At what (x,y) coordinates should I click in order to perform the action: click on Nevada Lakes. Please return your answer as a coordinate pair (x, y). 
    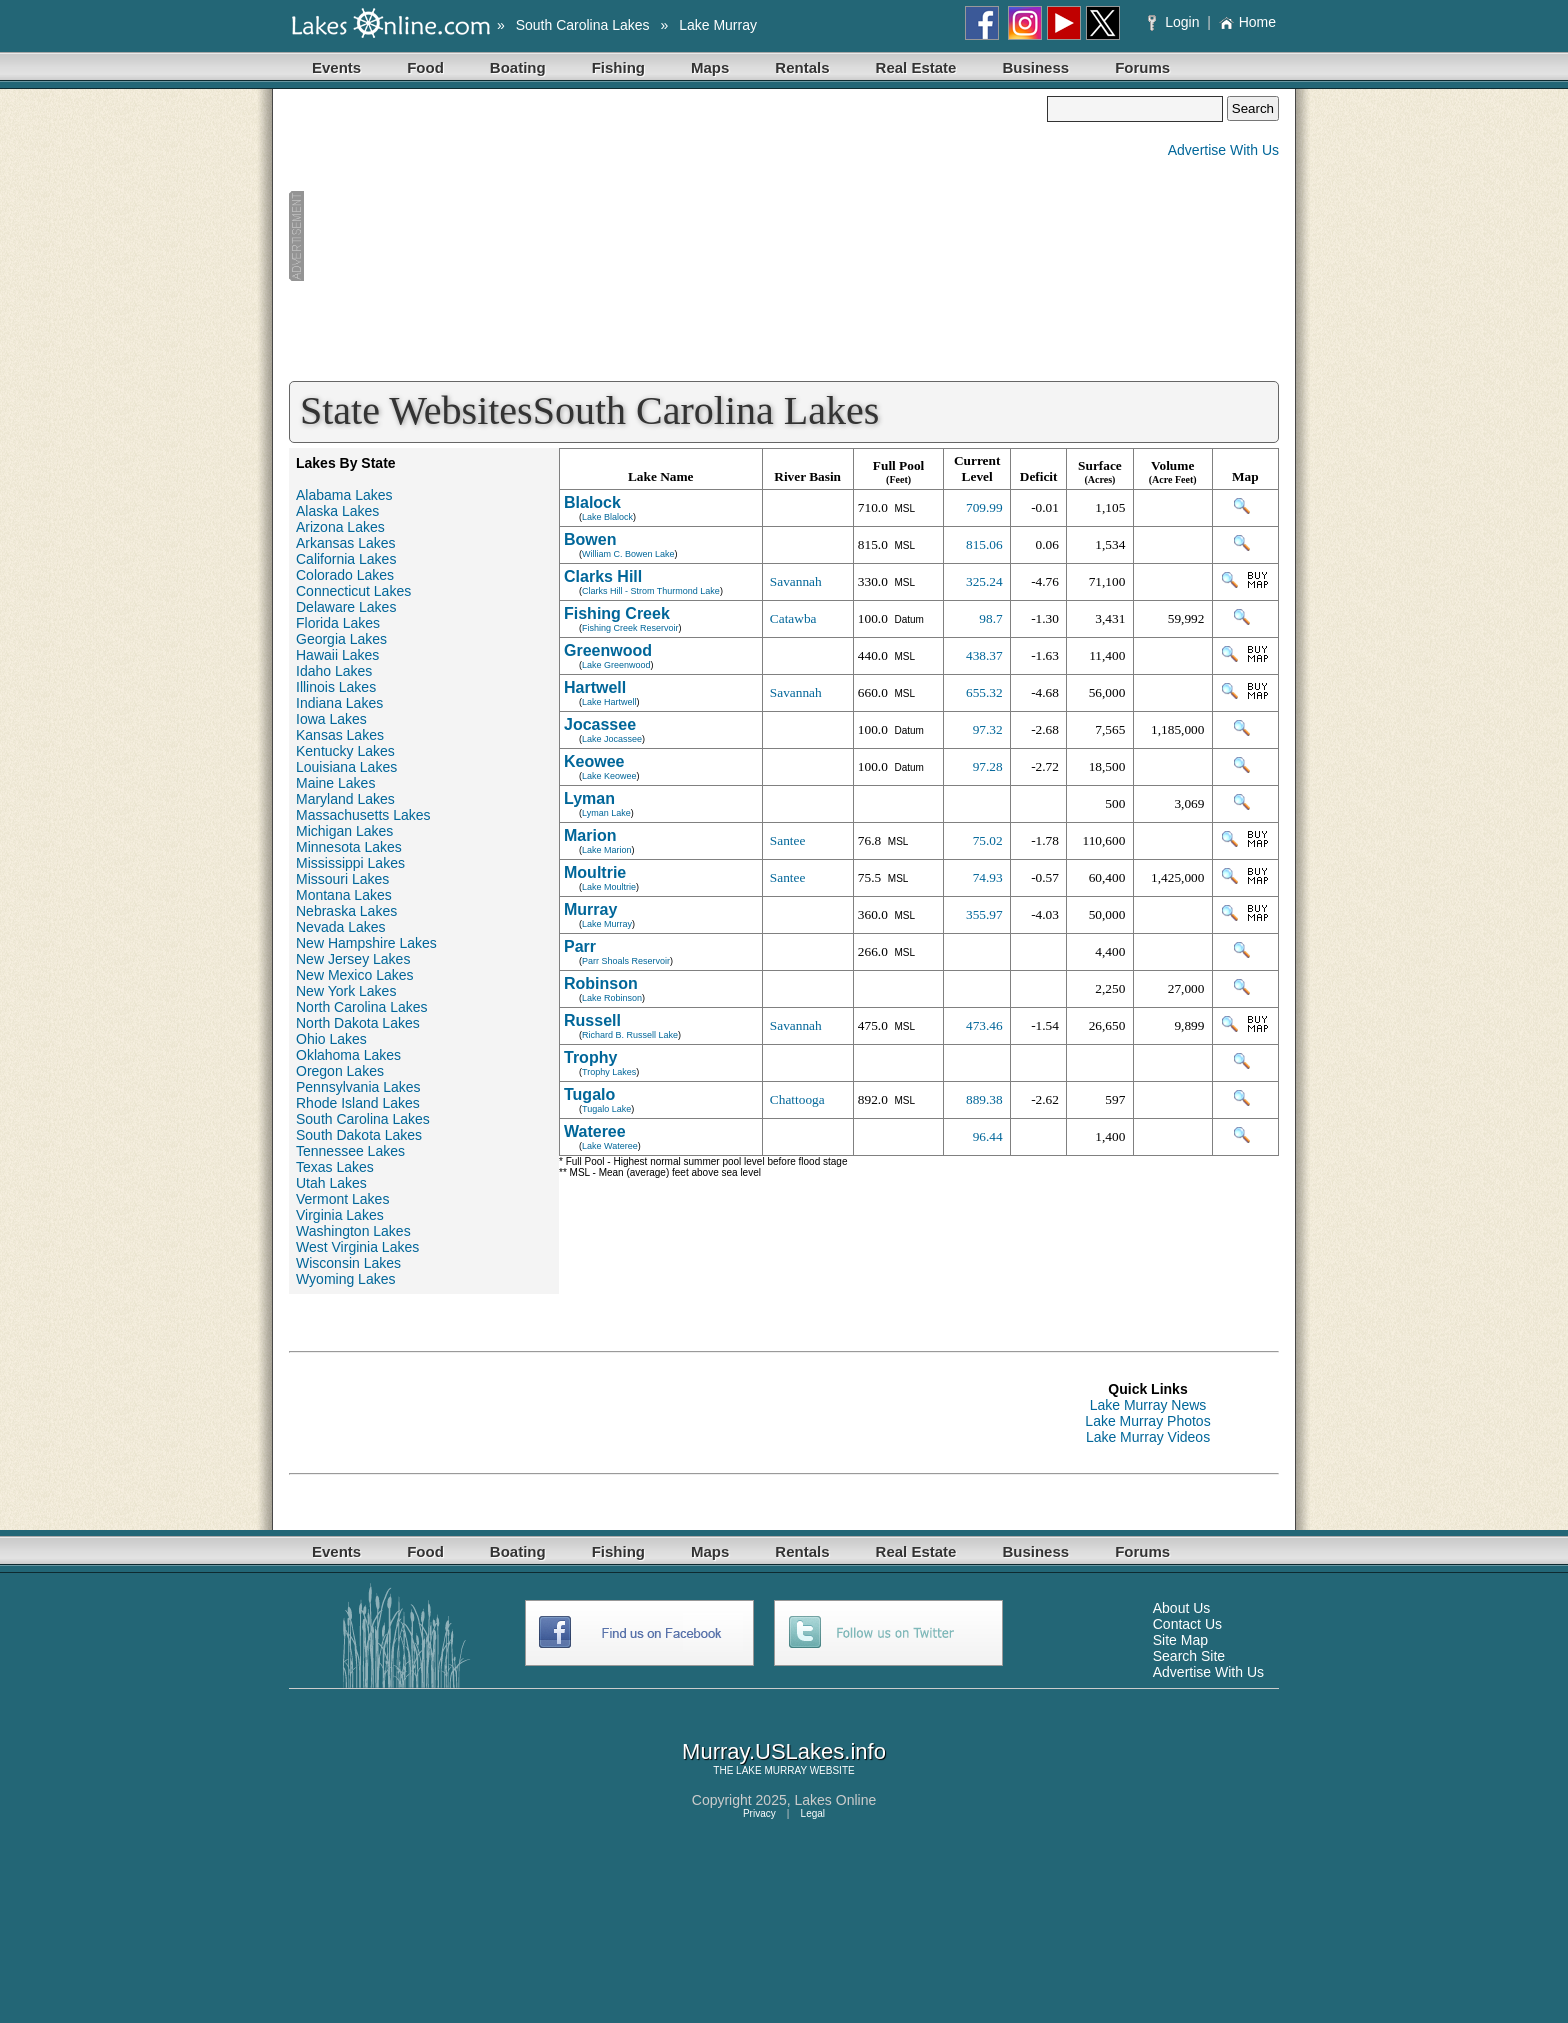
    Looking at the image, I should click on (341, 927).